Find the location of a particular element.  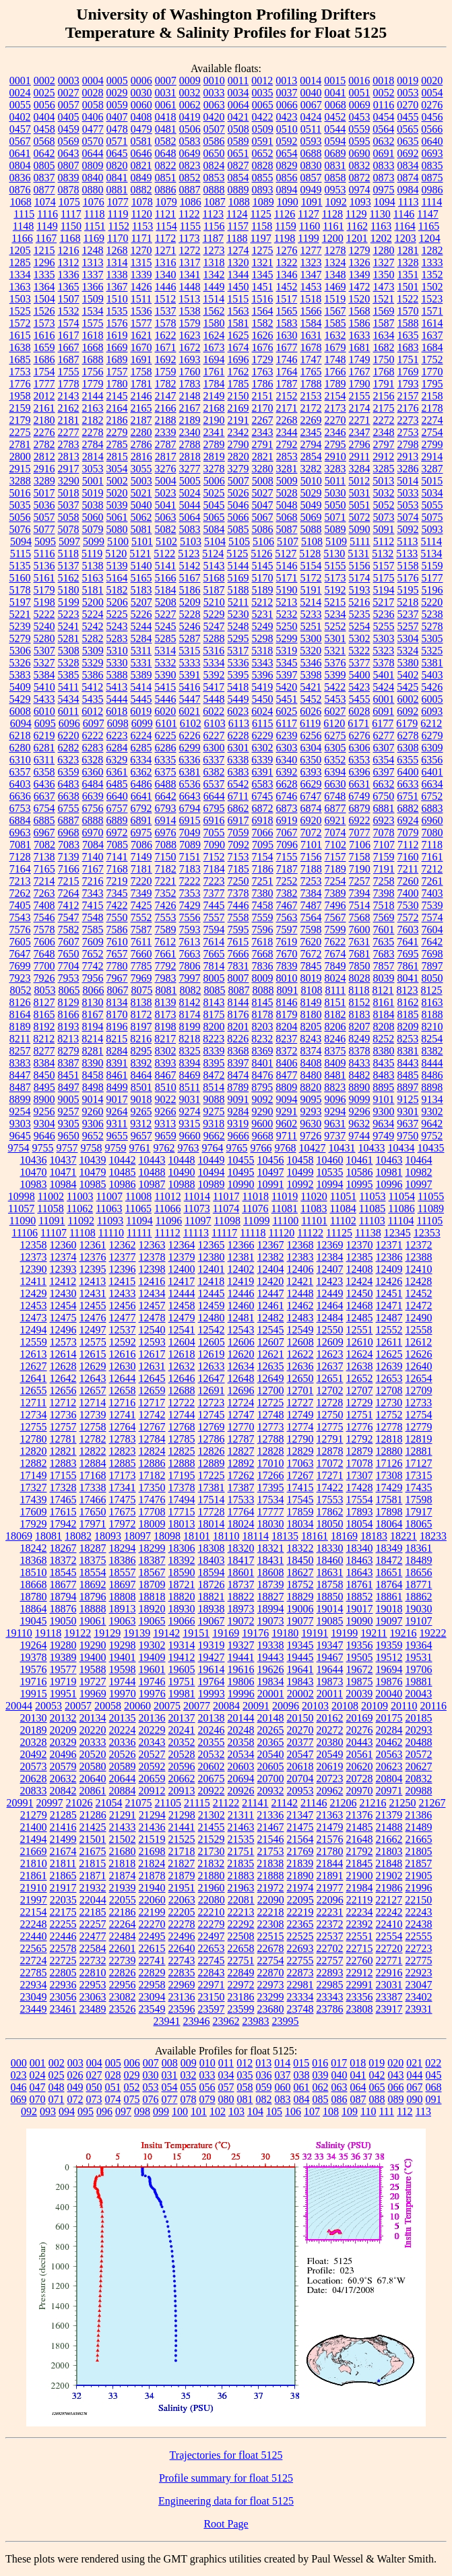

5126 is located at coordinates (261, 553).